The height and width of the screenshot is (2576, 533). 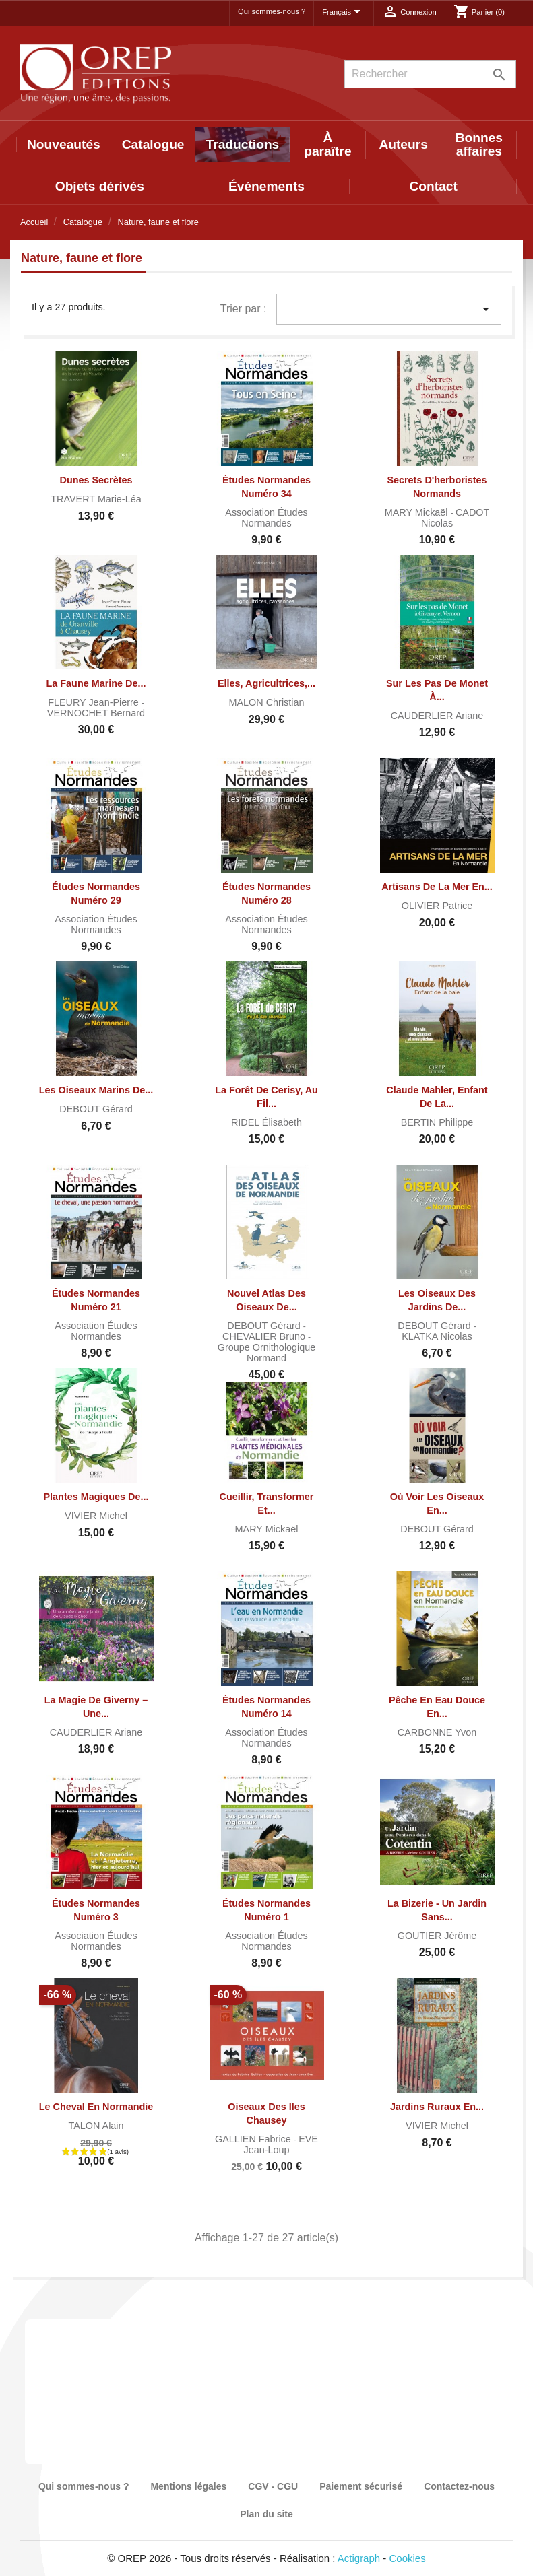 What do you see at coordinates (188, 2486) in the screenshot?
I see `Mentions légales` at bounding box center [188, 2486].